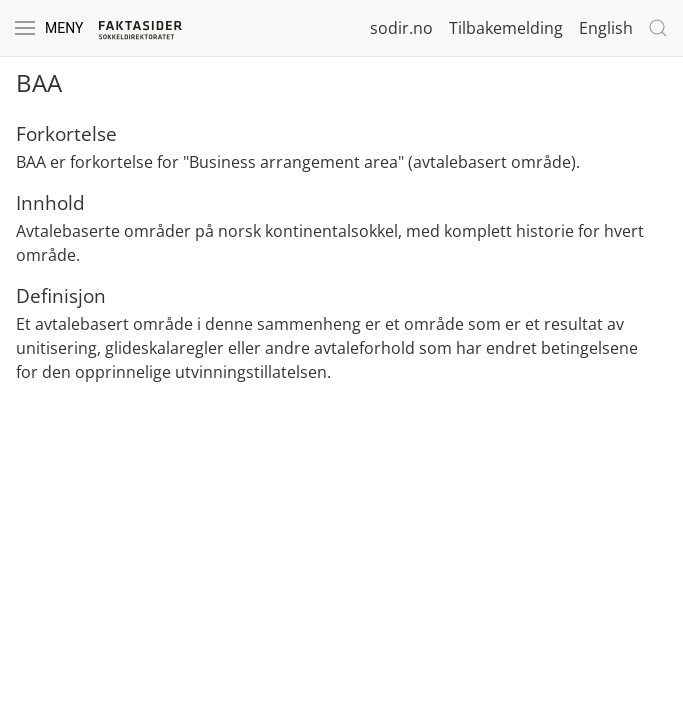  I want to click on sodir.no, so click(401, 28).